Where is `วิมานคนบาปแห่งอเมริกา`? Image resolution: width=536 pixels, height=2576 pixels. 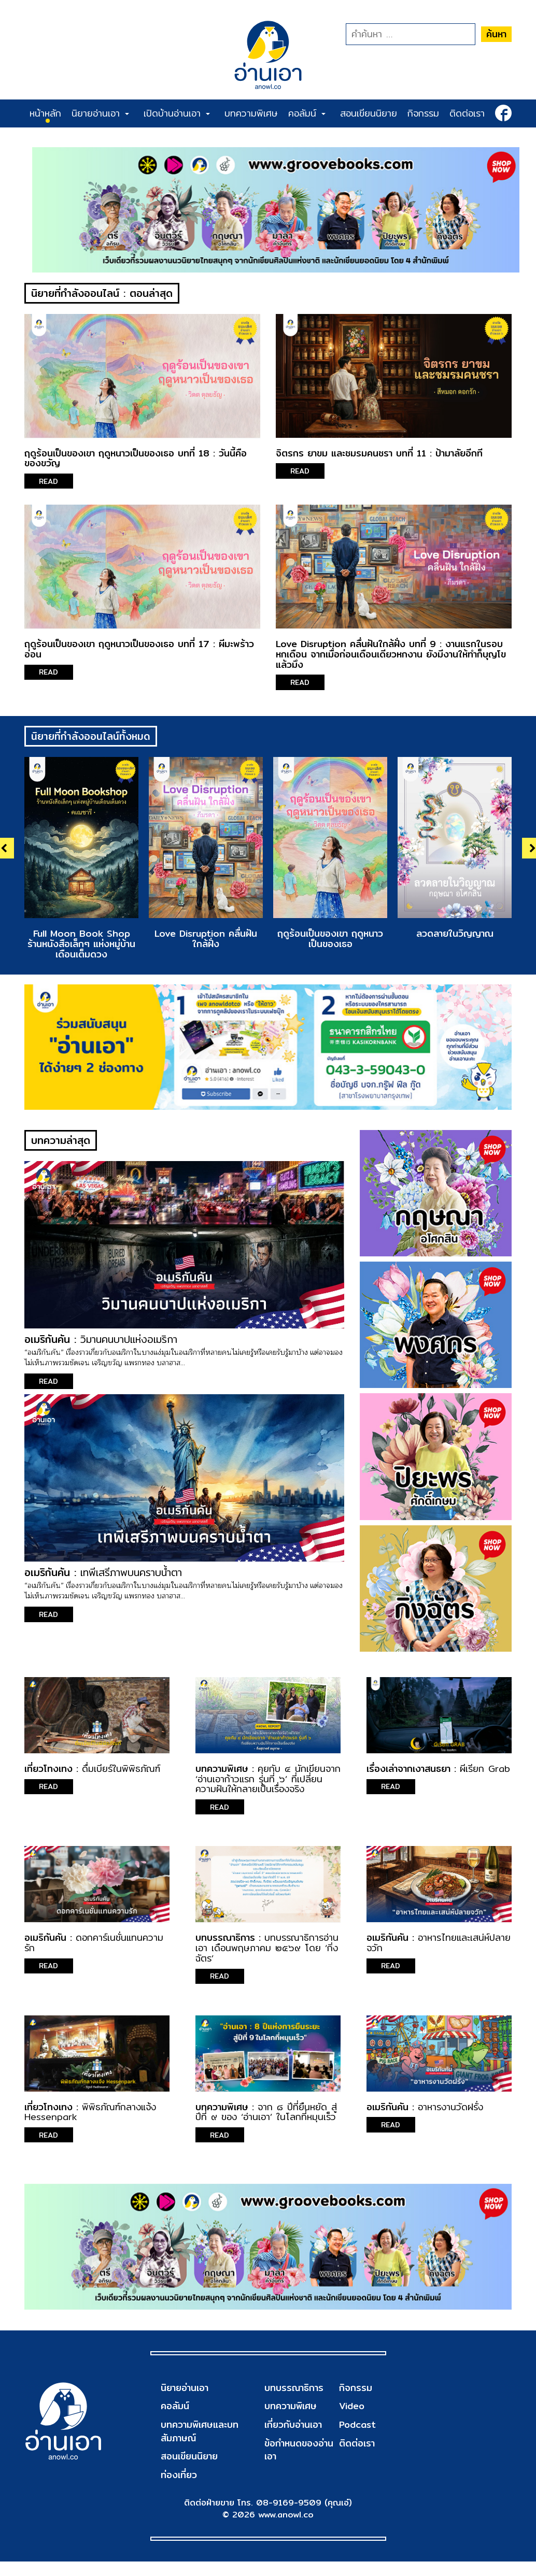
วิมานคนบาปแห่งอเมริกา is located at coordinates (130, 1343).